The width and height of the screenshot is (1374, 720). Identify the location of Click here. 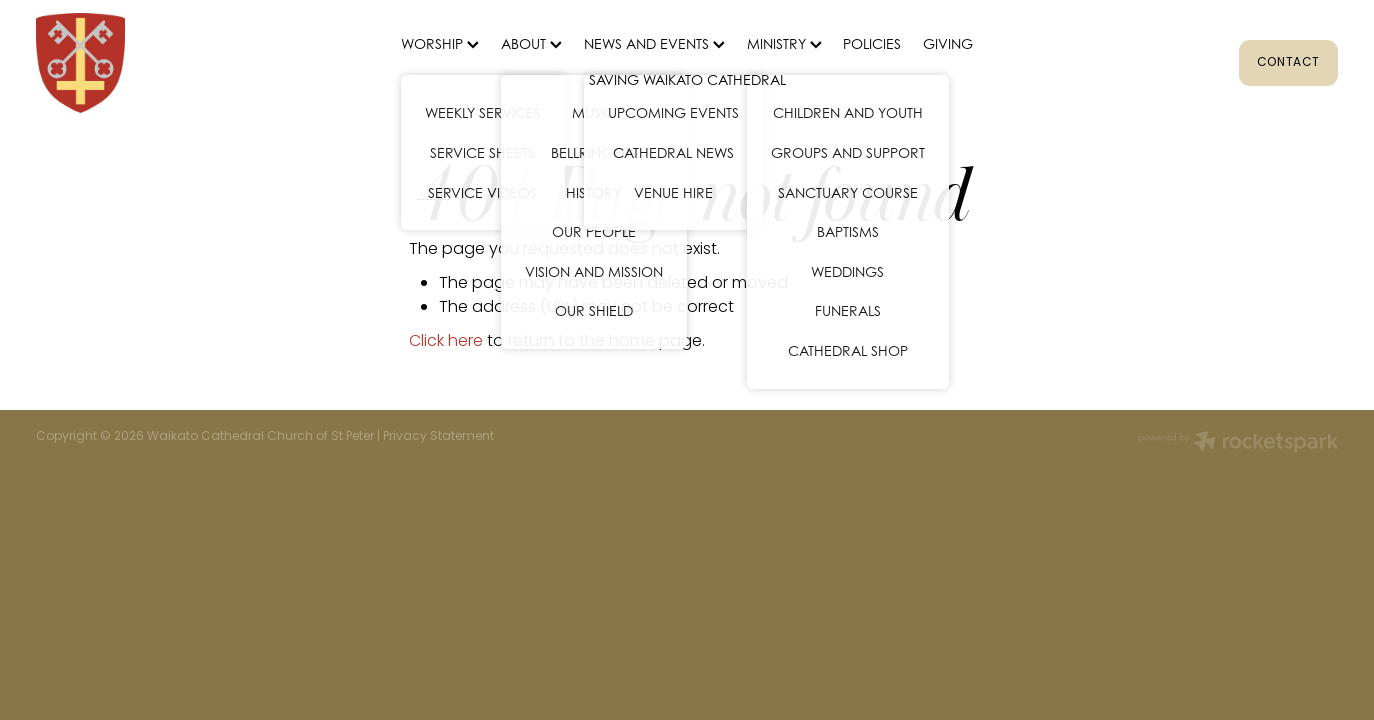
(446, 342).